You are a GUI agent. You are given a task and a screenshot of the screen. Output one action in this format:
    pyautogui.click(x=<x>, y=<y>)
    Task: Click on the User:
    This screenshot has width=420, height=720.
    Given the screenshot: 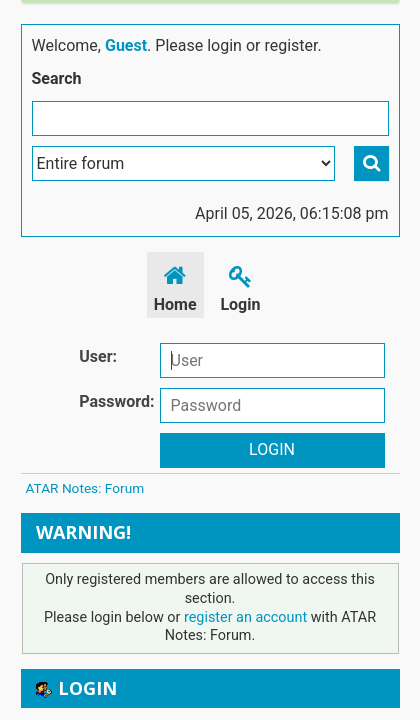 What is the action you would take?
    pyautogui.click(x=98, y=356)
    